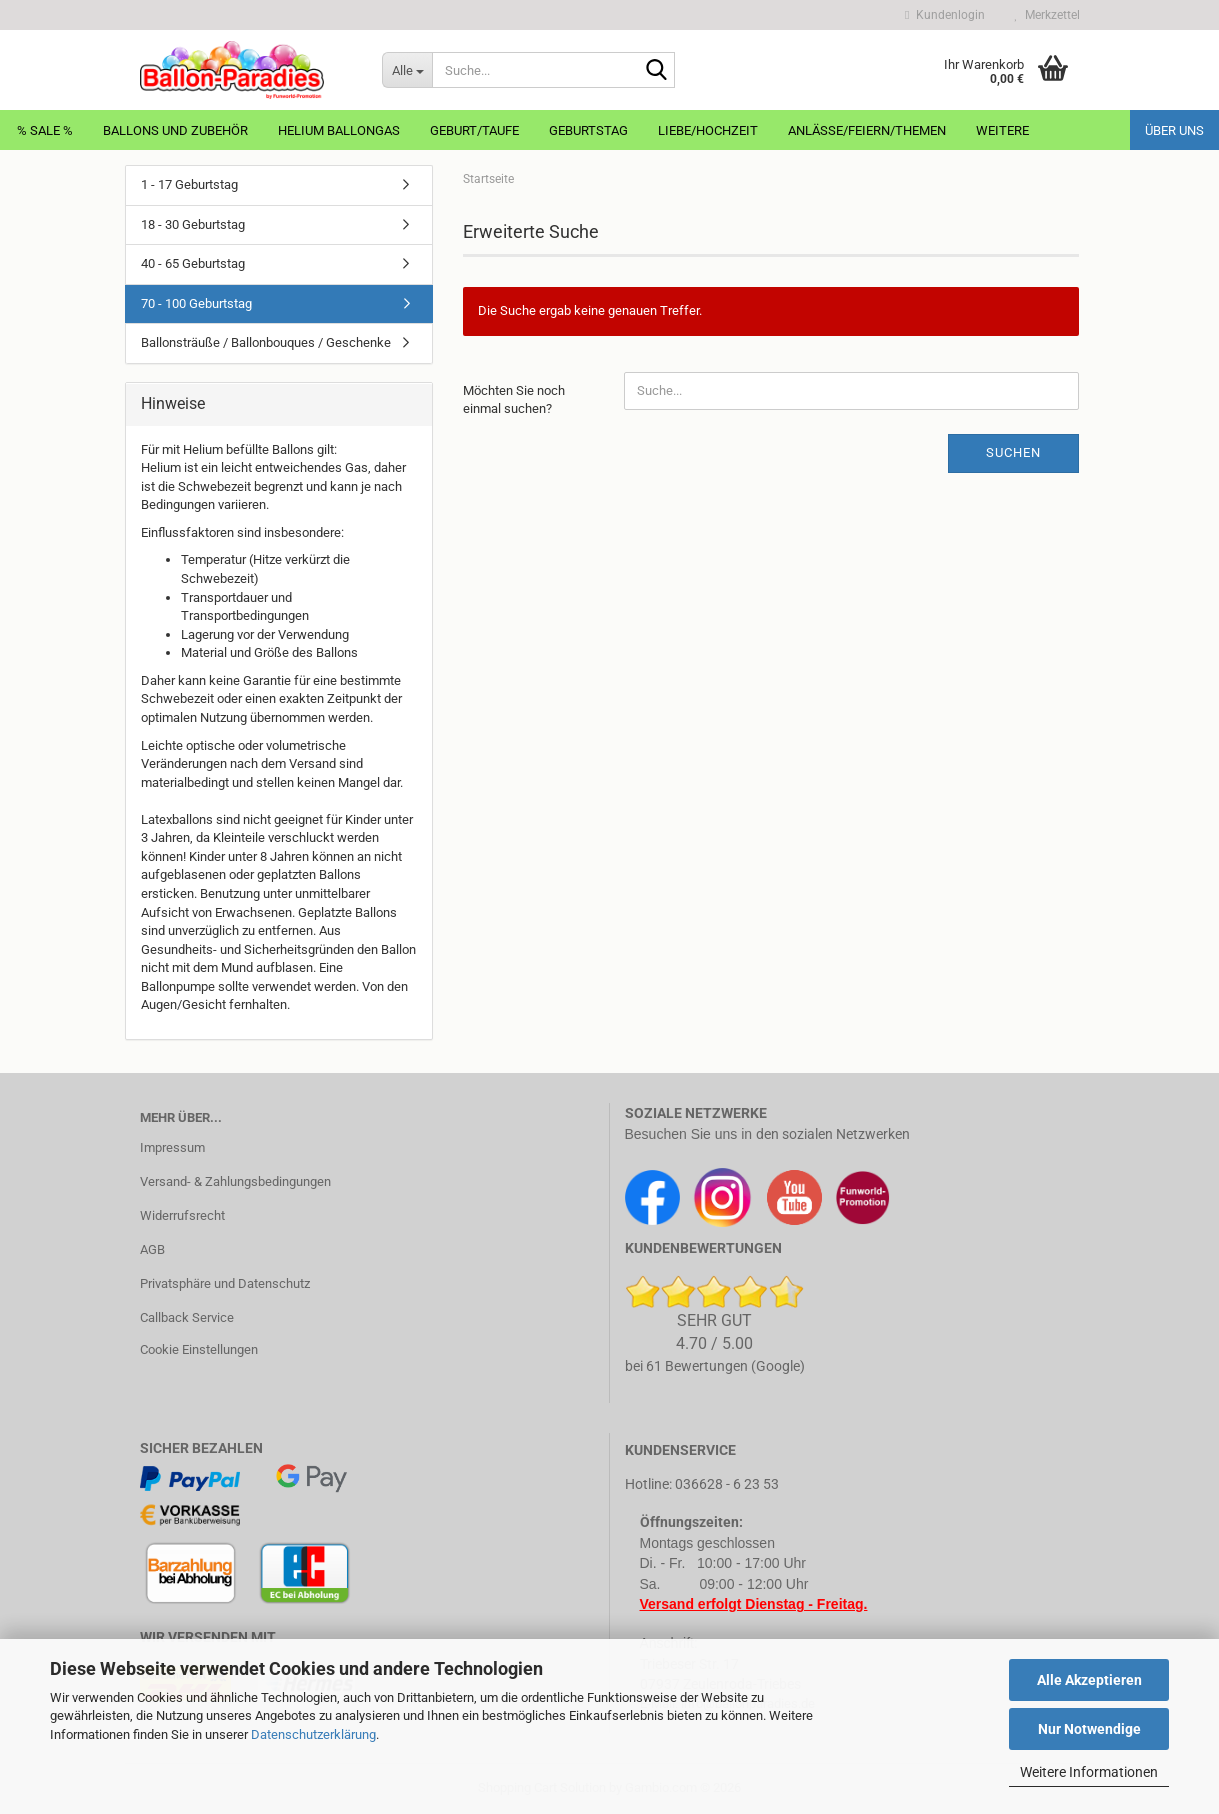 The width and height of the screenshot is (1219, 1814). I want to click on 40 - 65 Geburtstag, so click(193, 263).